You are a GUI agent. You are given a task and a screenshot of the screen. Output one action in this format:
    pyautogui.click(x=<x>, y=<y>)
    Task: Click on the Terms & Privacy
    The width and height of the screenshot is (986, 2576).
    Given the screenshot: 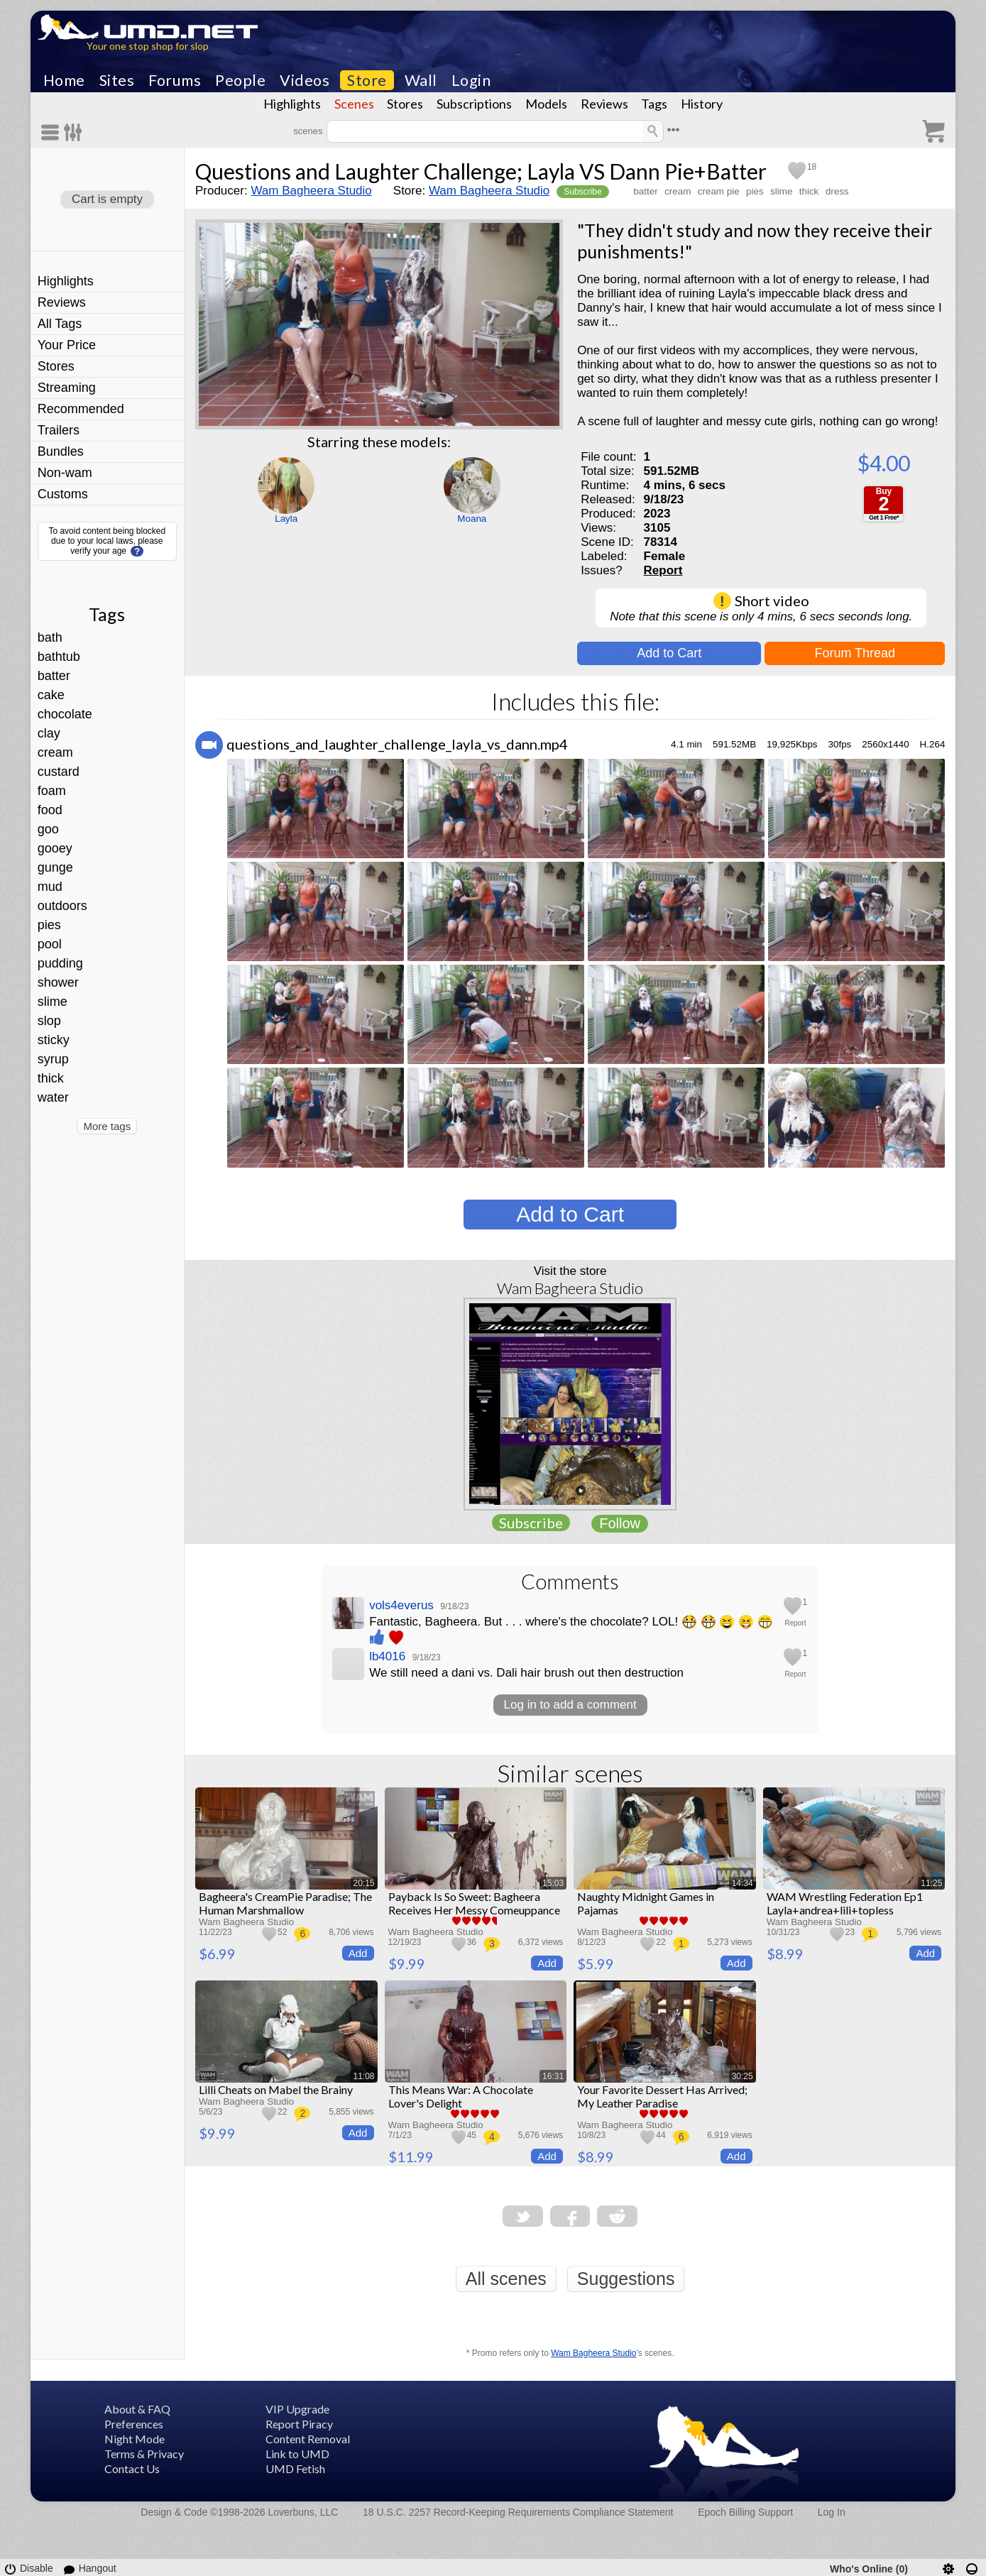 What is the action you would take?
    pyautogui.click(x=144, y=2453)
    